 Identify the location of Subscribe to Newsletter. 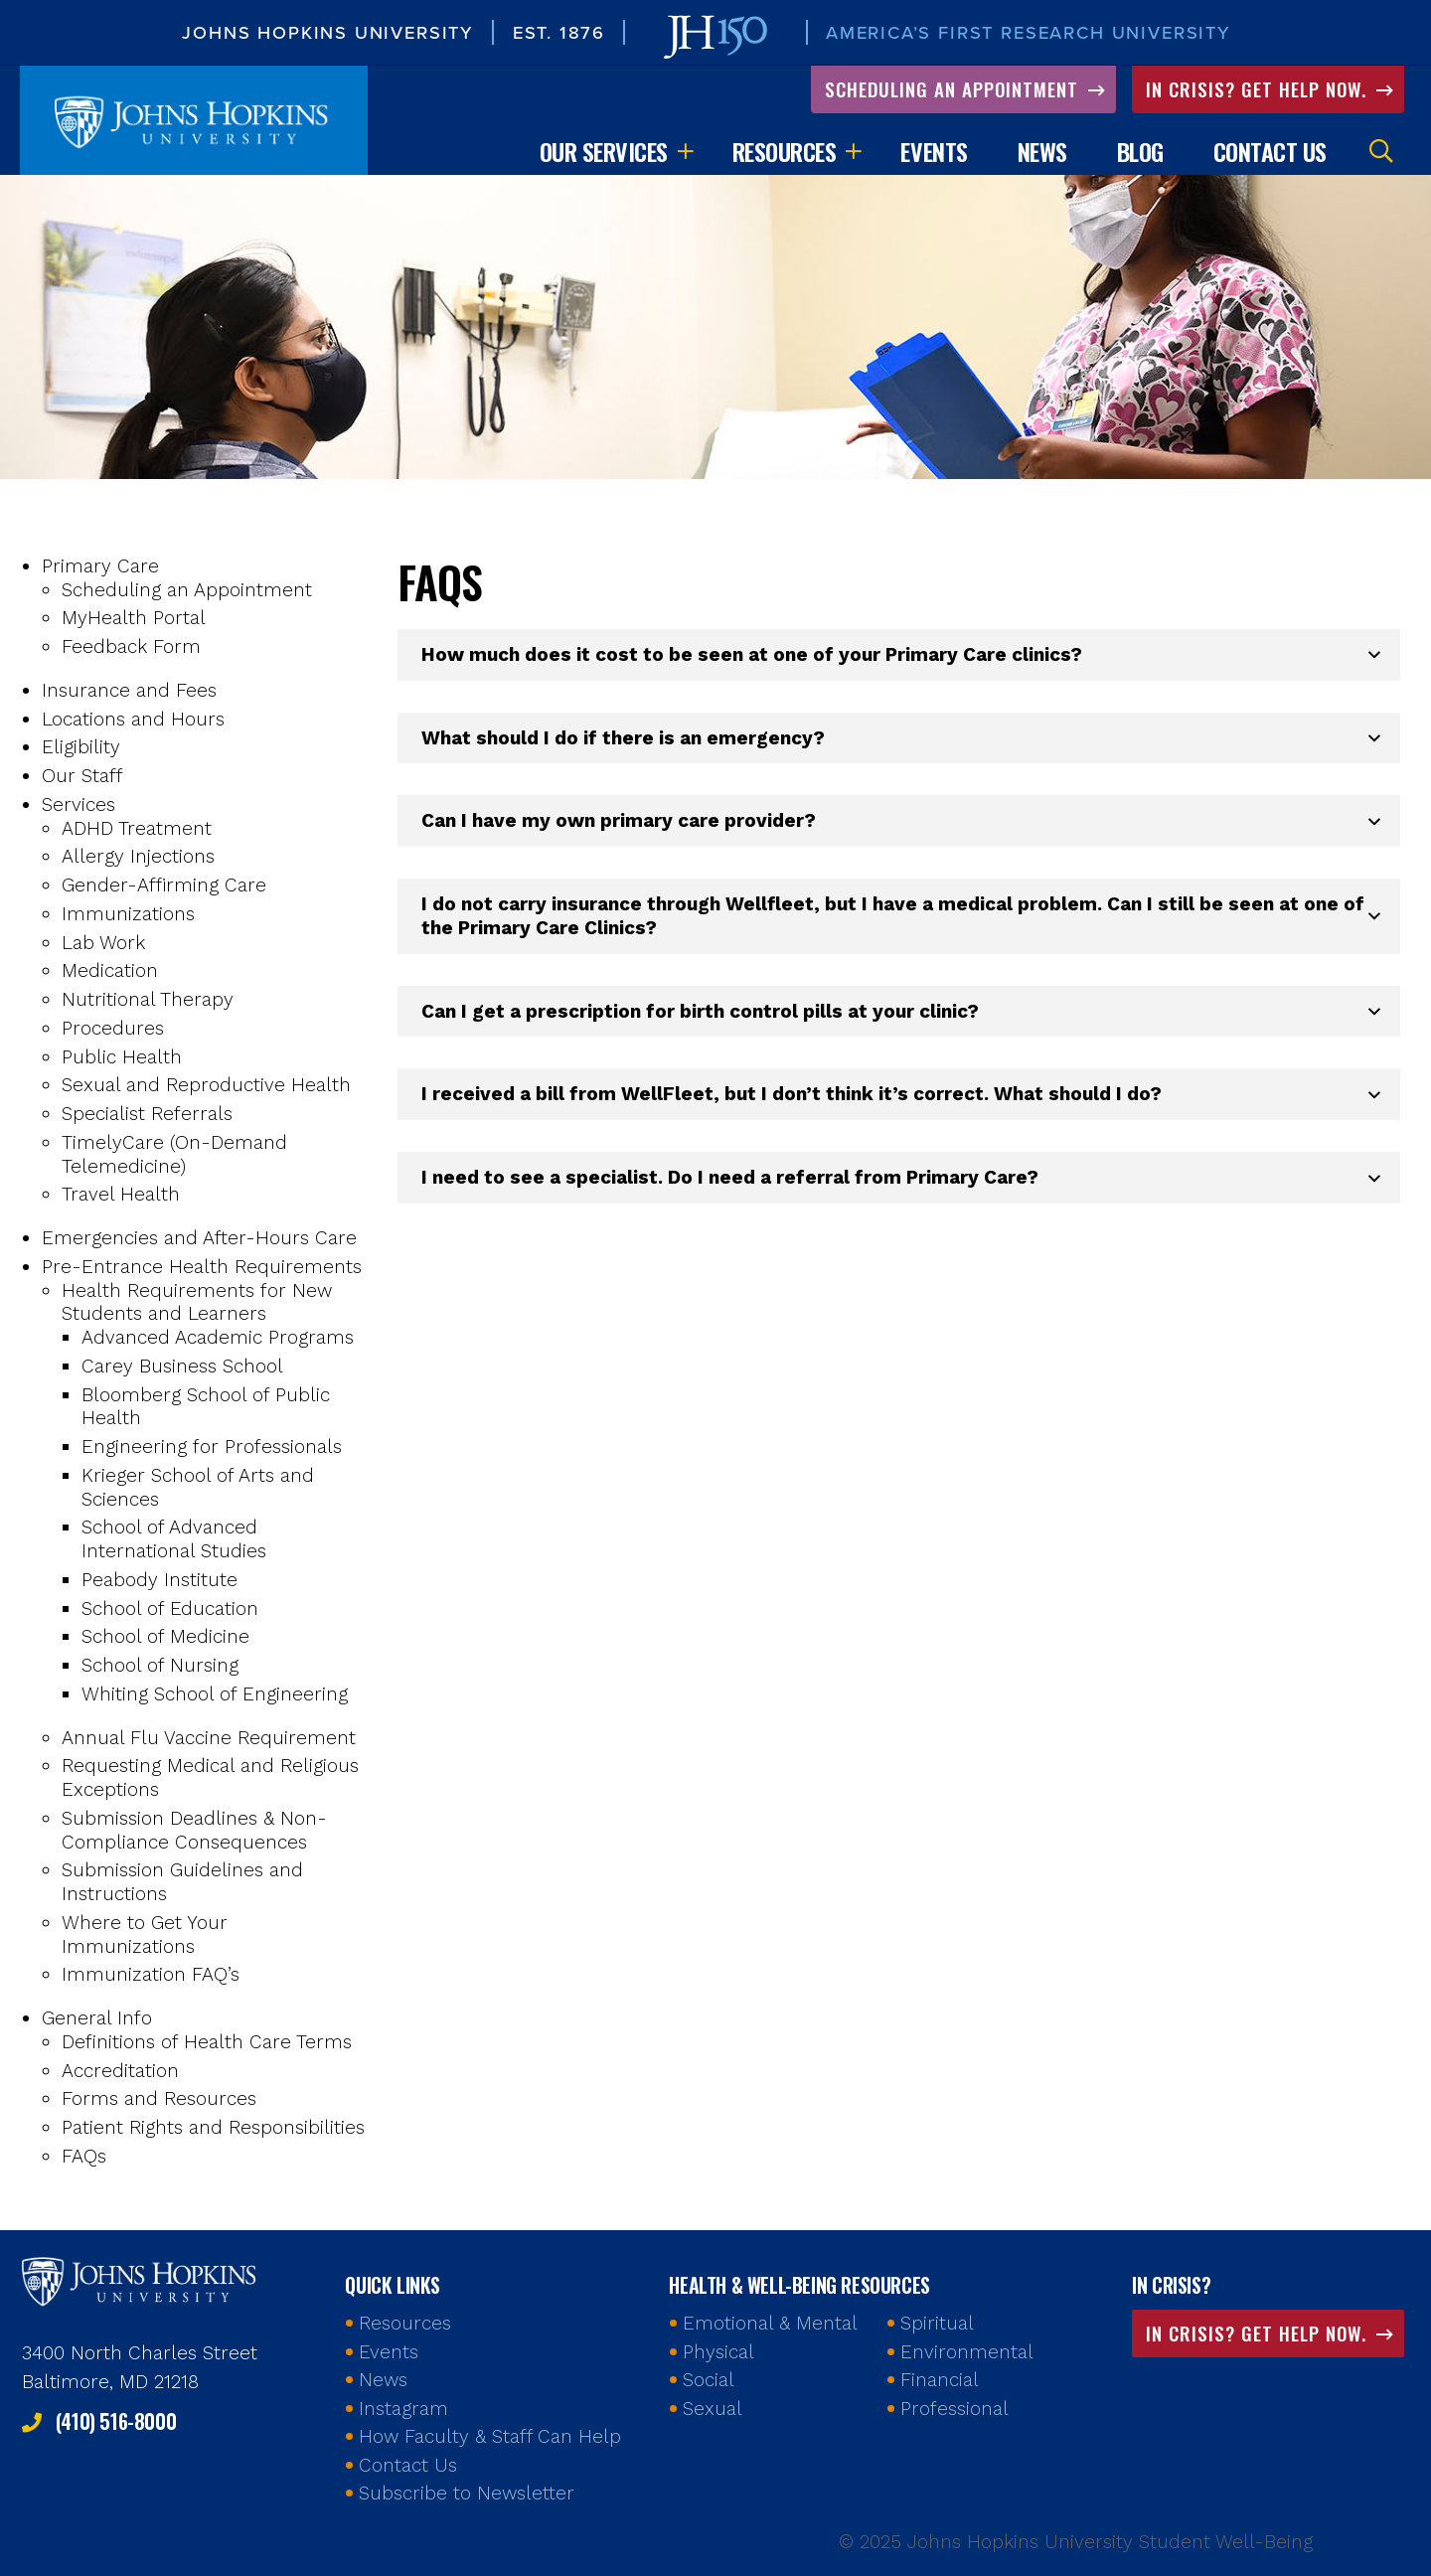
(466, 2493).